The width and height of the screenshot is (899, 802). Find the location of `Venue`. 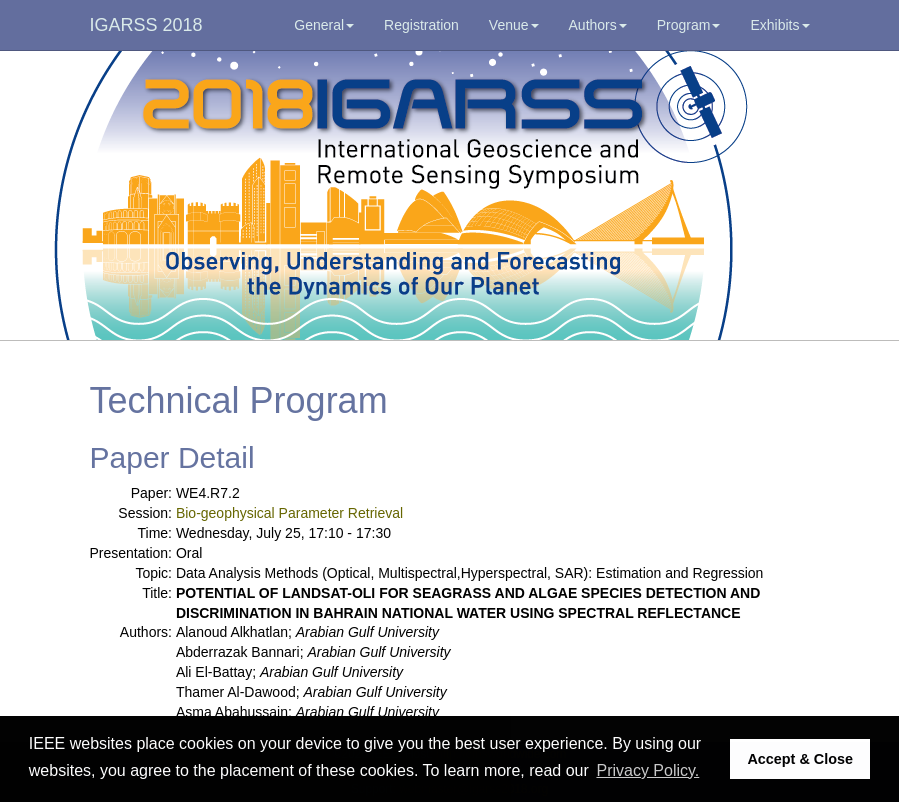

Venue is located at coordinates (514, 25).